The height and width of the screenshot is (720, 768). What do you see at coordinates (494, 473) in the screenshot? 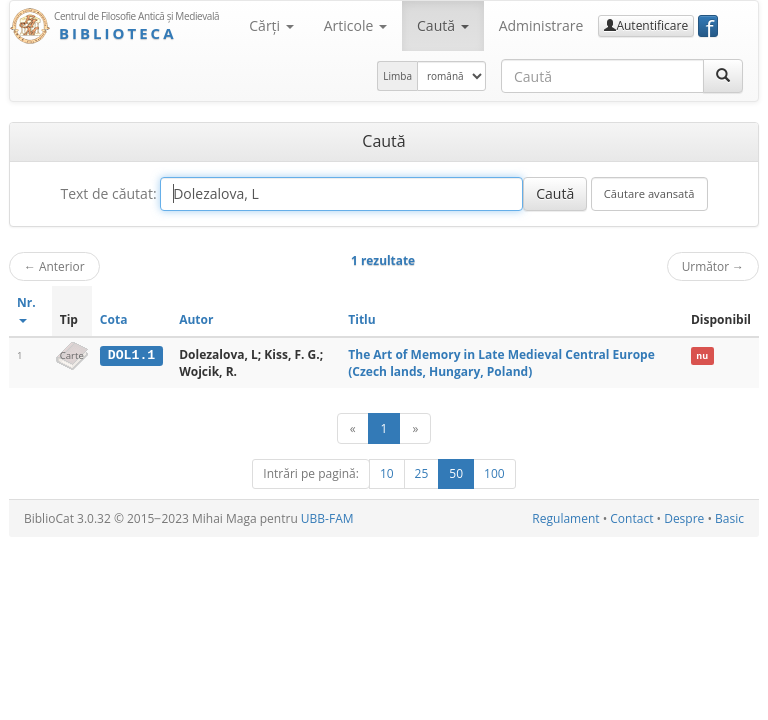
I see `100` at bounding box center [494, 473].